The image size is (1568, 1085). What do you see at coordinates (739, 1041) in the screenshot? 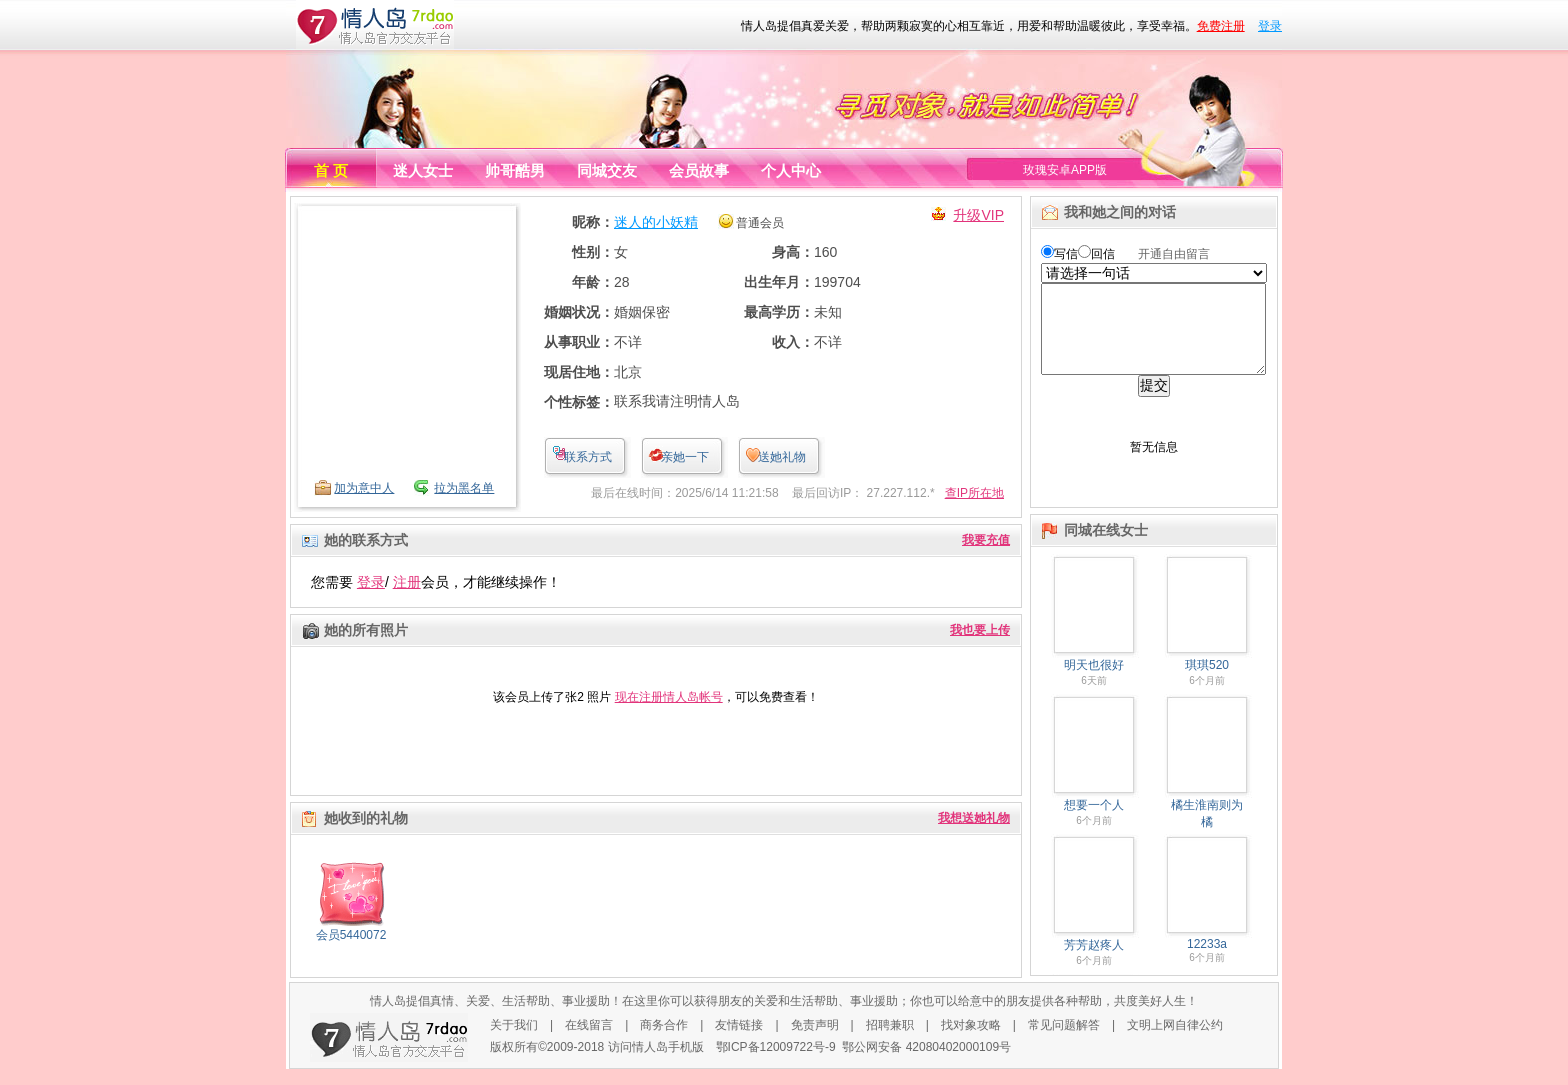
I see `友情链接` at bounding box center [739, 1041].